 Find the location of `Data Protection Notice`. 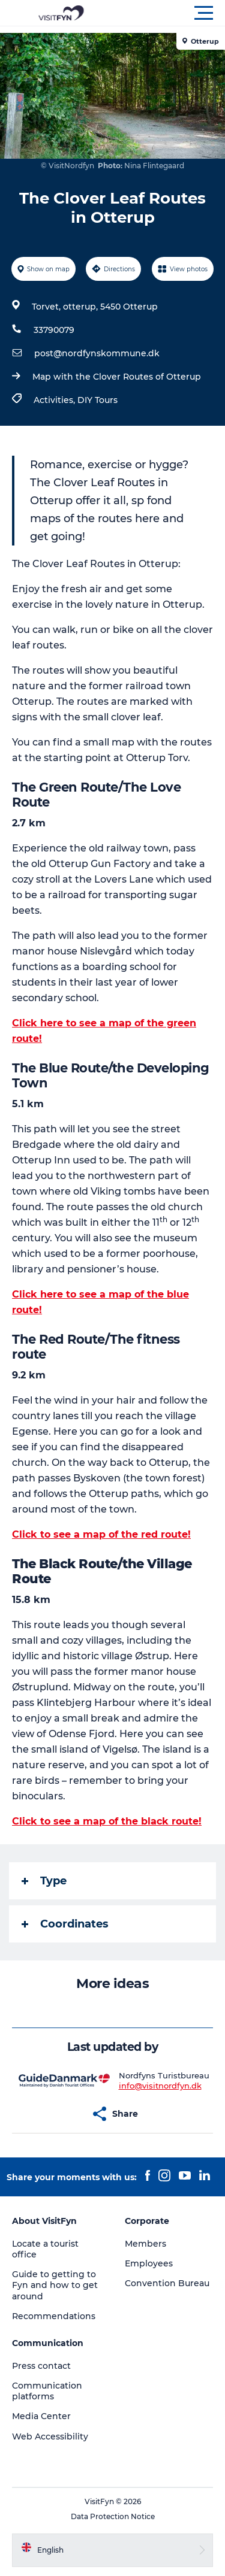

Data Protection Notice is located at coordinates (113, 2516).